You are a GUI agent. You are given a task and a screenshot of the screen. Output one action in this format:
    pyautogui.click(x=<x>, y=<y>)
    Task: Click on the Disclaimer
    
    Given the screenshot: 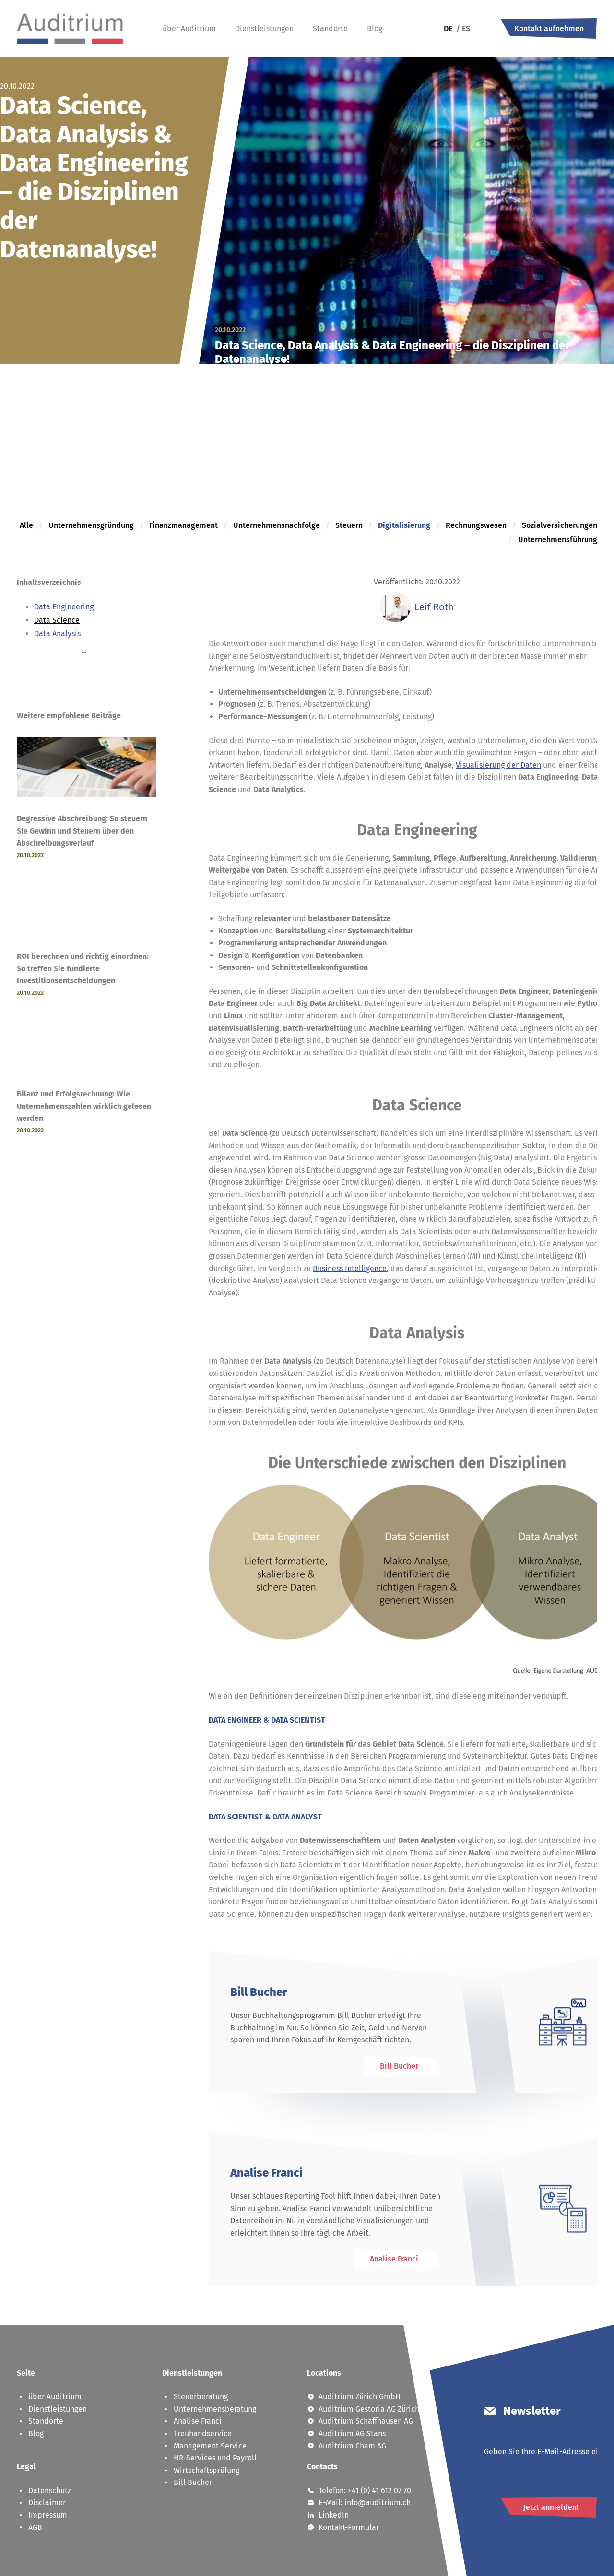 What is the action you would take?
    pyautogui.click(x=41, y=2502)
    